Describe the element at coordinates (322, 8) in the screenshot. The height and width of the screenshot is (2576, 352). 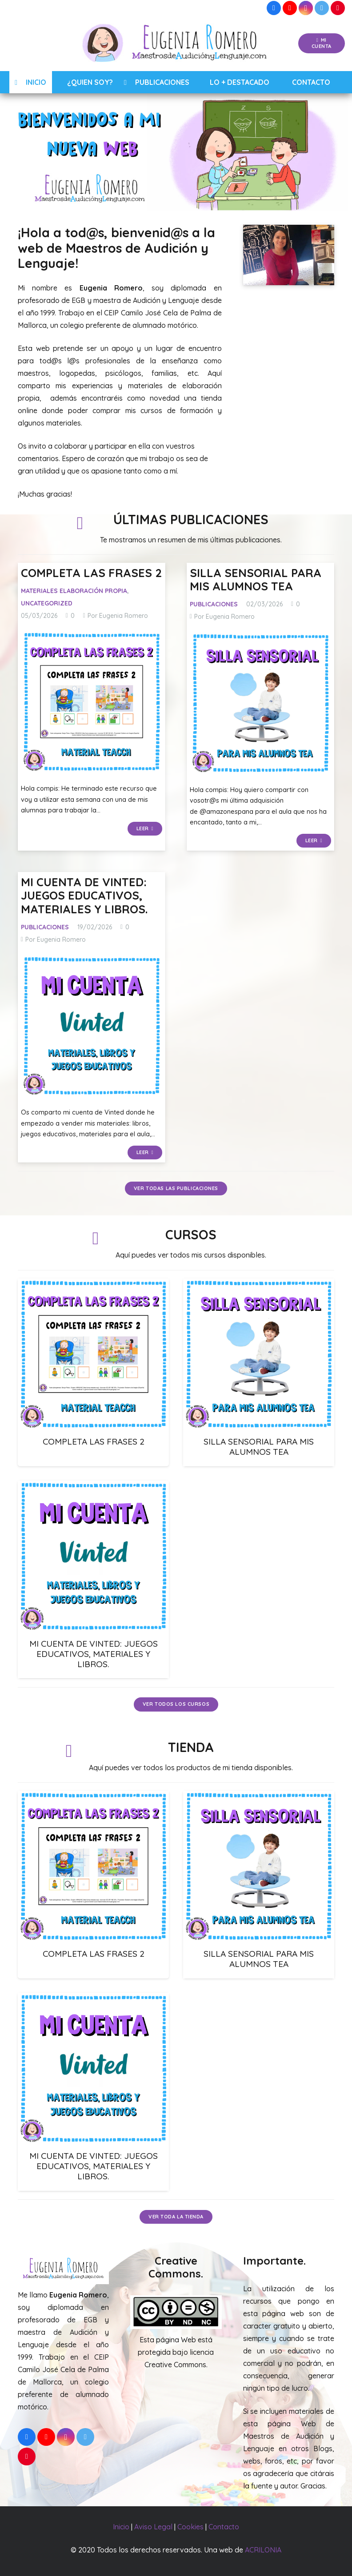
I see `[Twitter]` at that location.